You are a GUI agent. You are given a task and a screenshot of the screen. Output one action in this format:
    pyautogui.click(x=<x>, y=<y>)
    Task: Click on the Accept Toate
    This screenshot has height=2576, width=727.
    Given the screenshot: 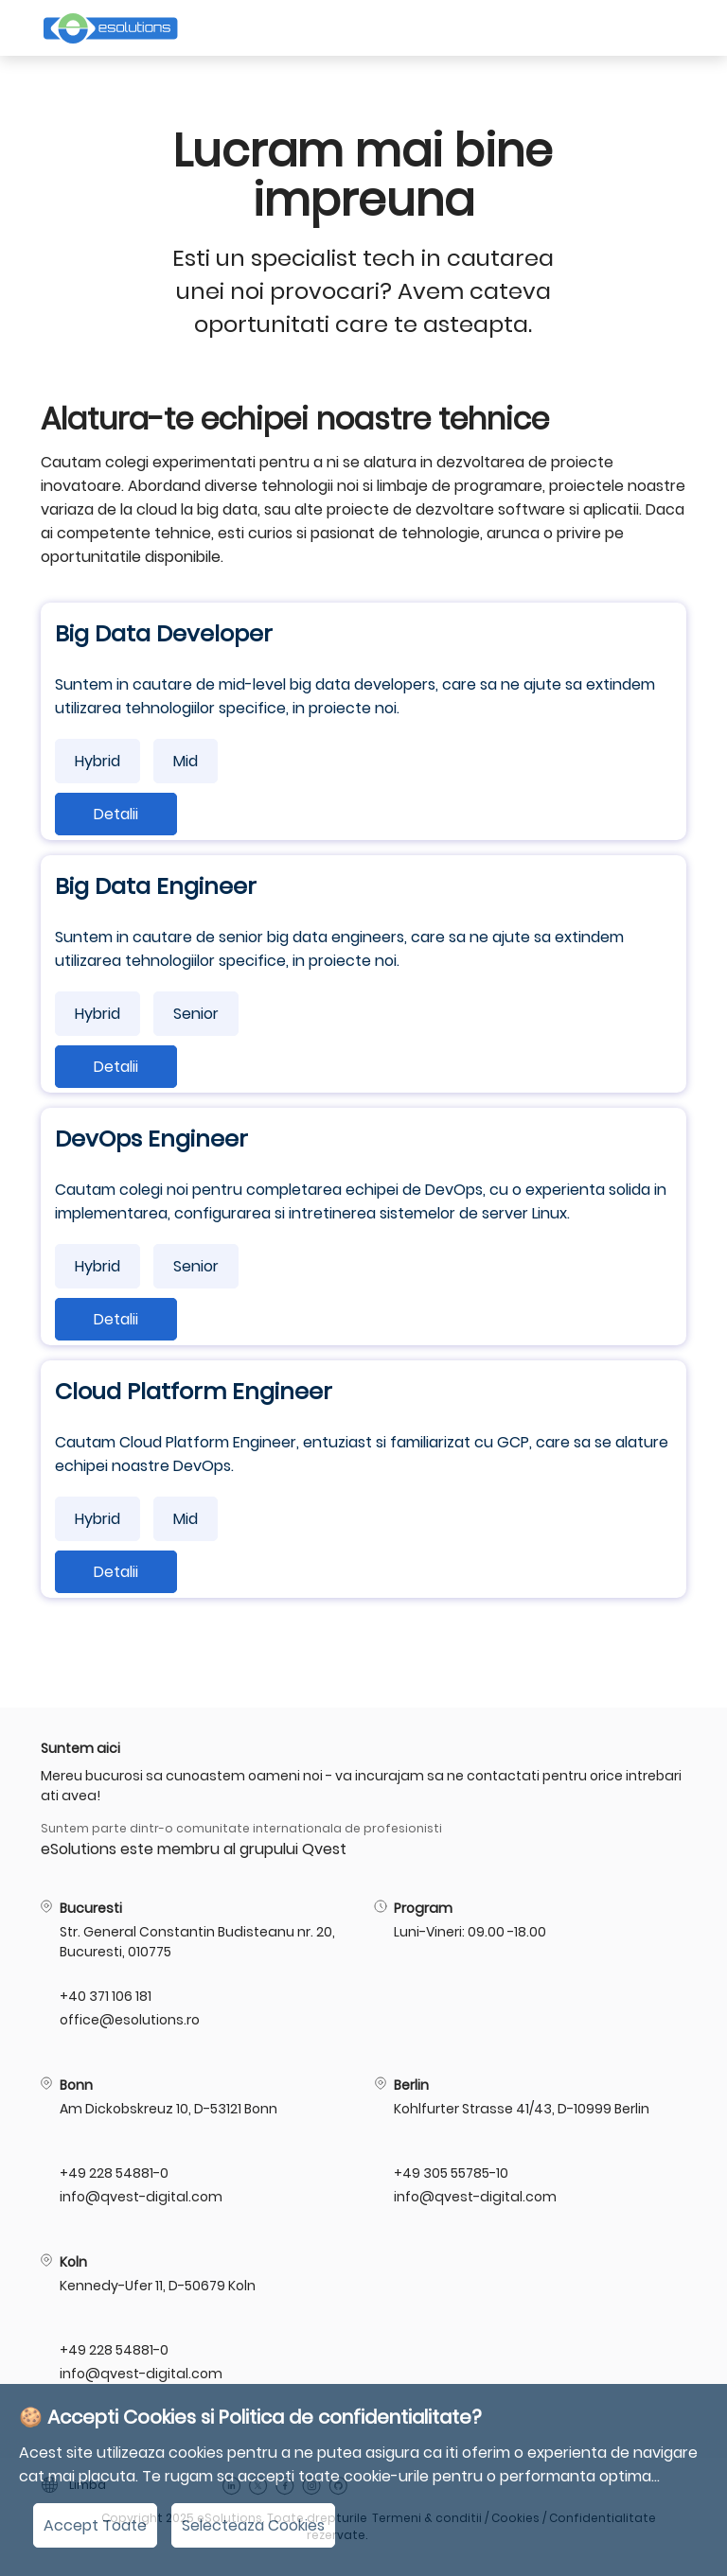 What is the action you would take?
    pyautogui.click(x=95, y=2525)
    